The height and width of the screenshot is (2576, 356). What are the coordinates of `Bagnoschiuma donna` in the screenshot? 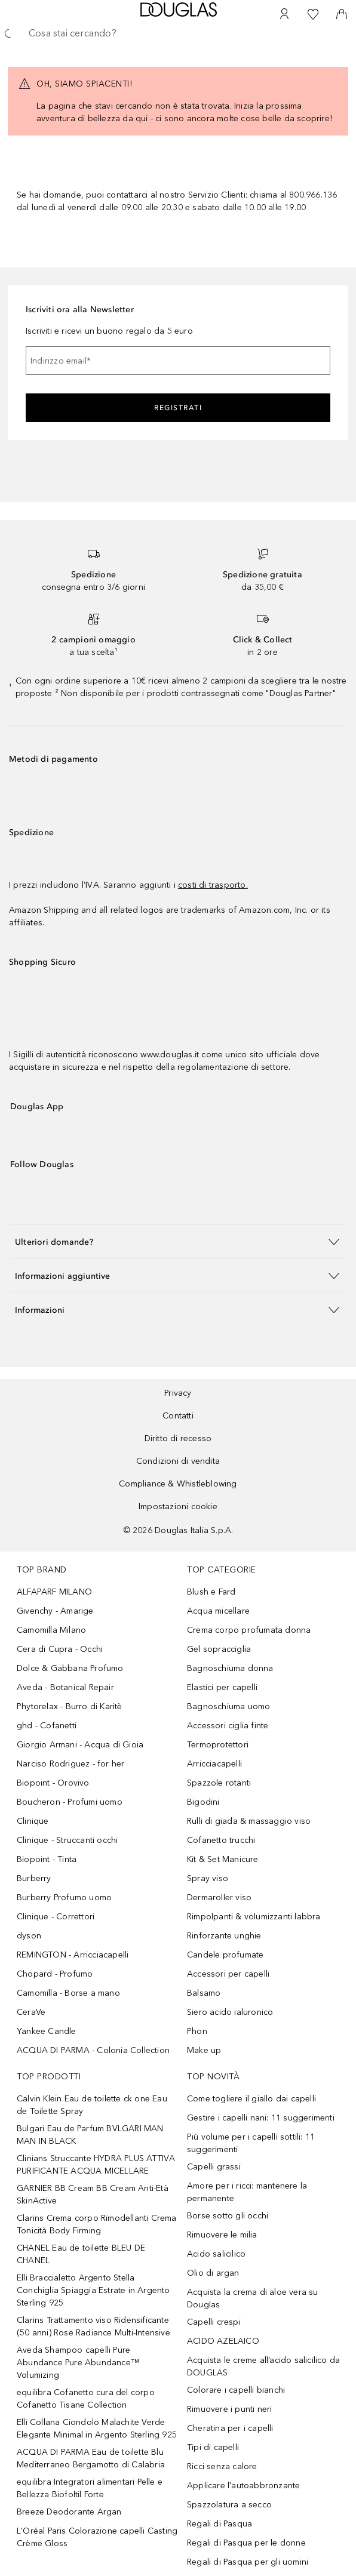 It's located at (230, 1668).